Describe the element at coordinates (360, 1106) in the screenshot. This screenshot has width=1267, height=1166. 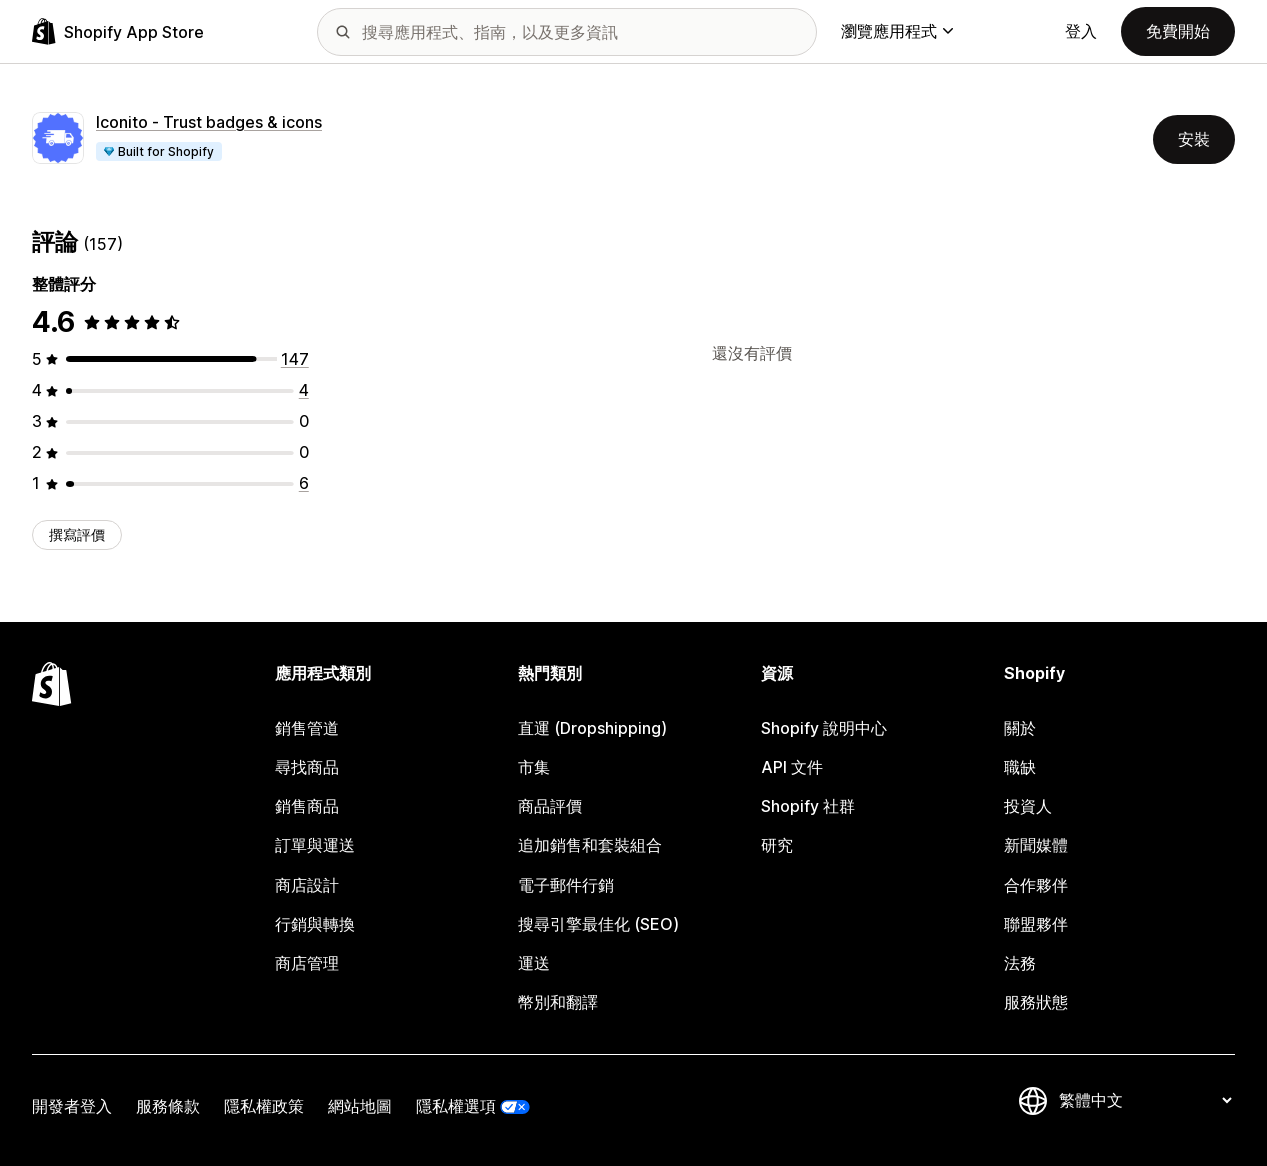
I see `網站地圖` at that location.